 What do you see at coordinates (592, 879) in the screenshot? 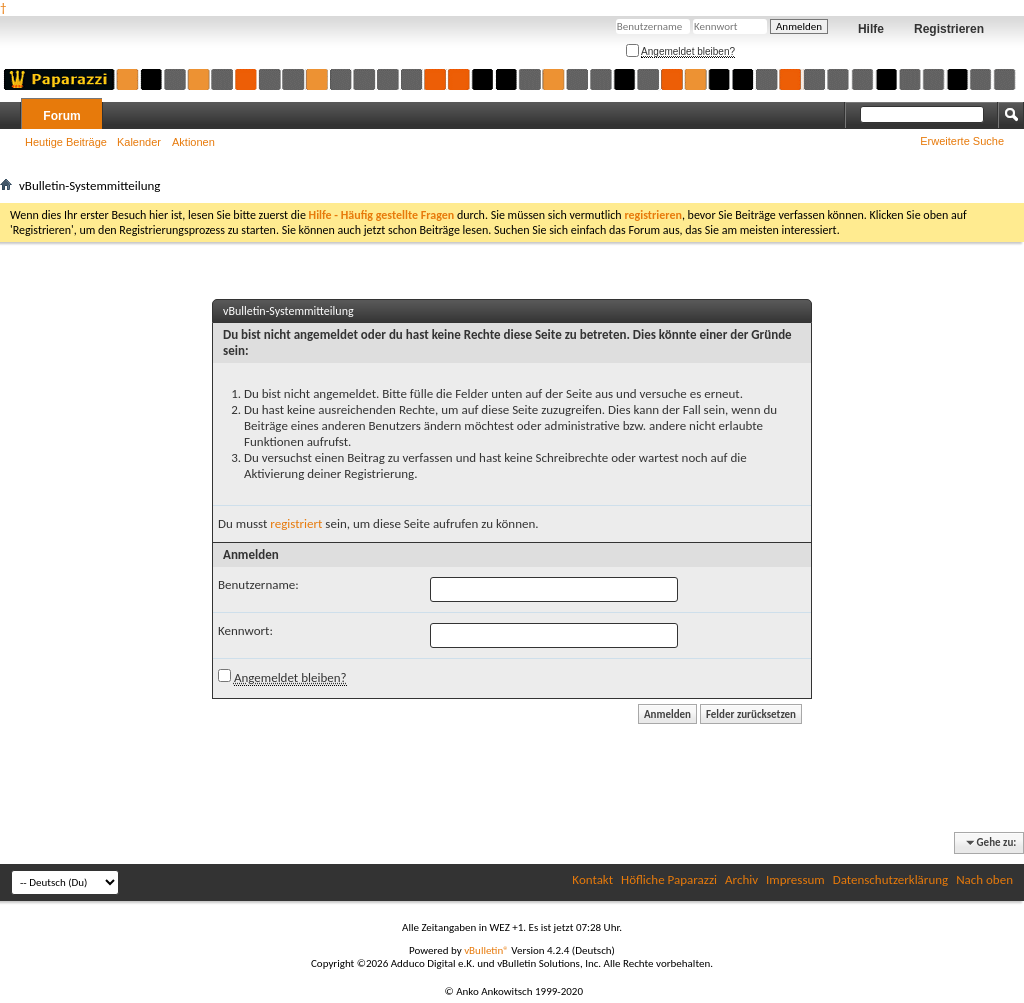
I see `Kontakt` at bounding box center [592, 879].